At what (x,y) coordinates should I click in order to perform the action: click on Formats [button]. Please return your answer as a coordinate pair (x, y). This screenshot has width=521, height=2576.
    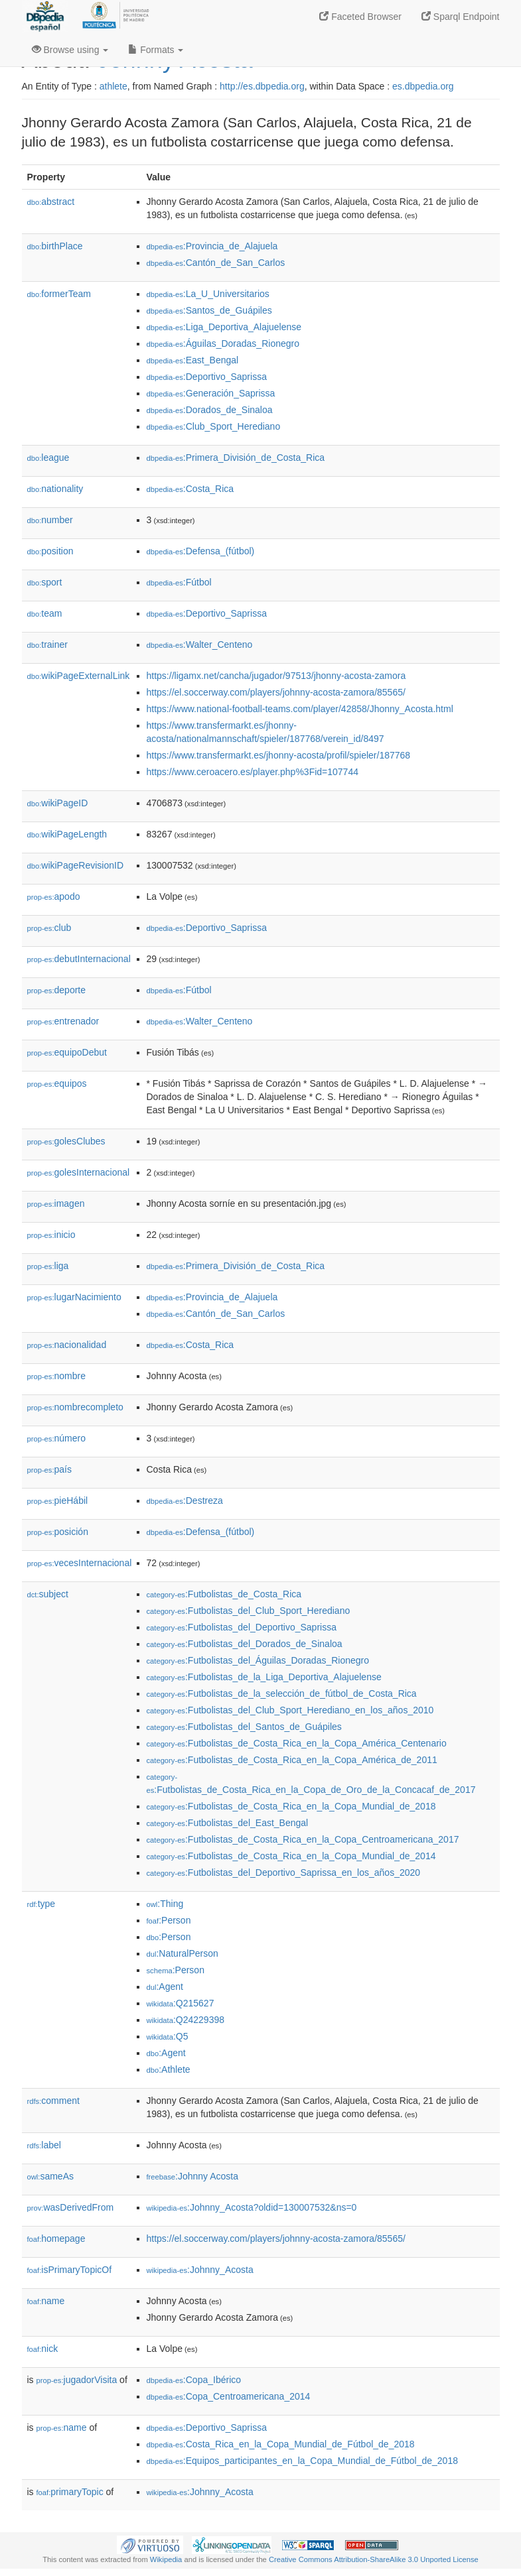
    Looking at the image, I should click on (155, 49).